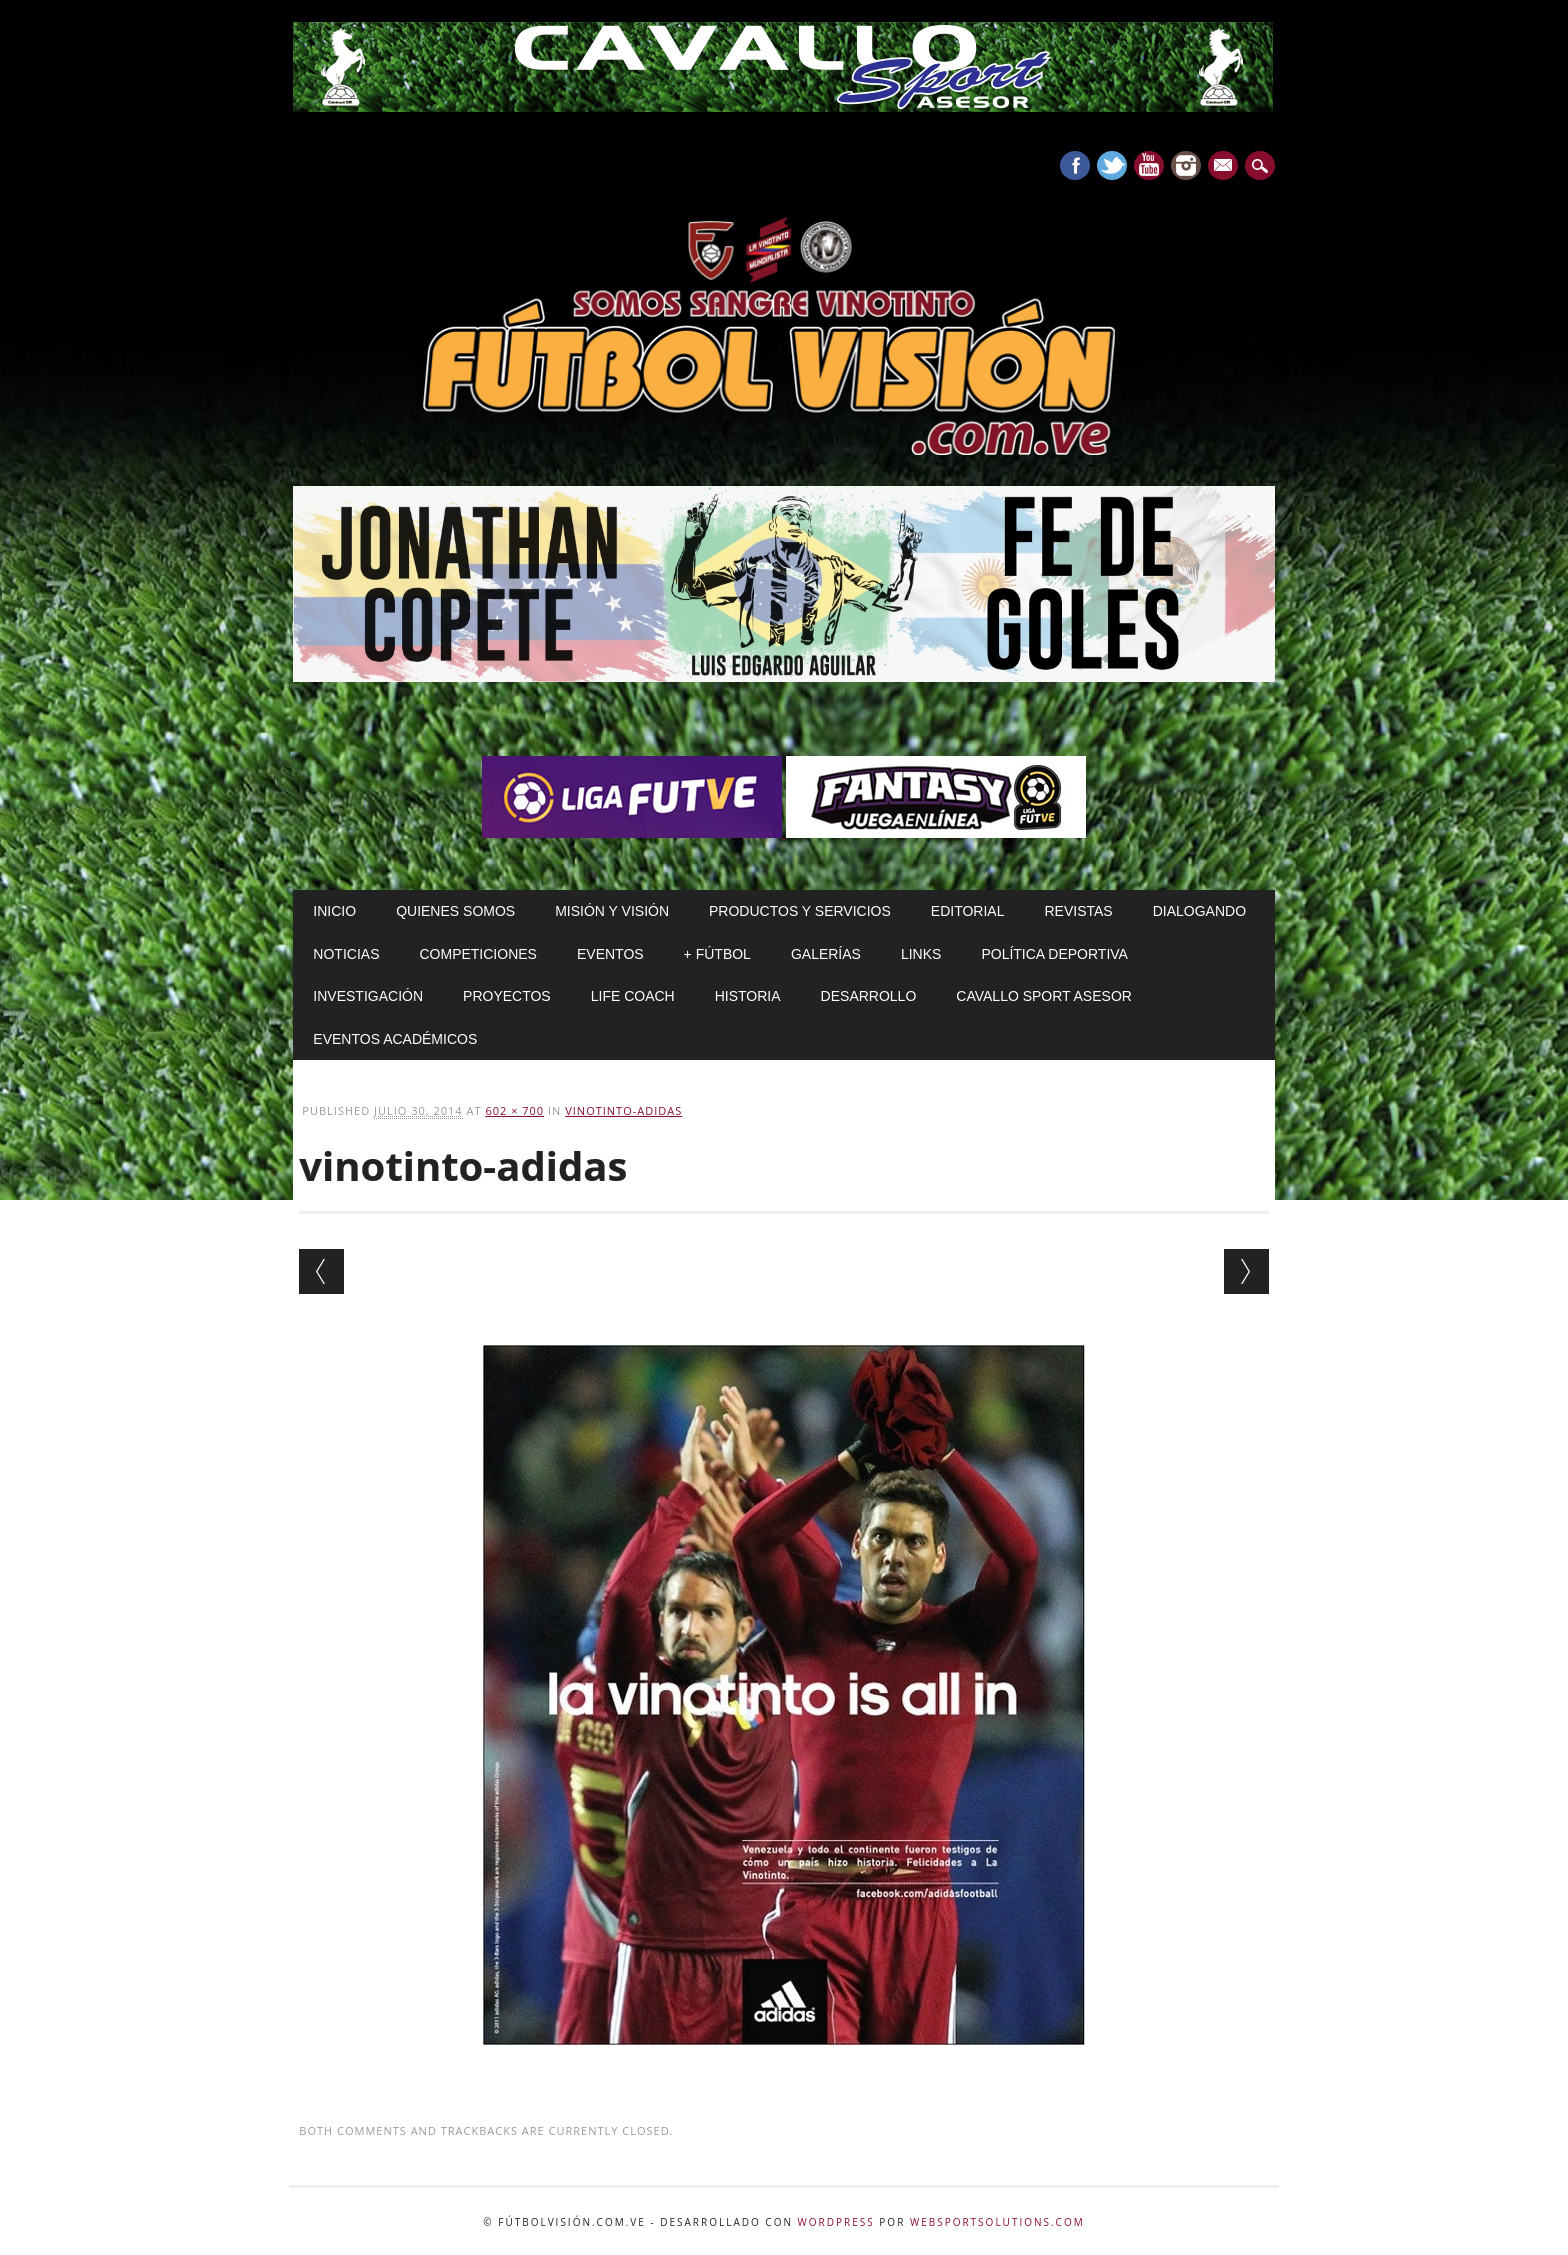  Describe the element at coordinates (334, 911) in the screenshot. I see `Inicio` at that location.